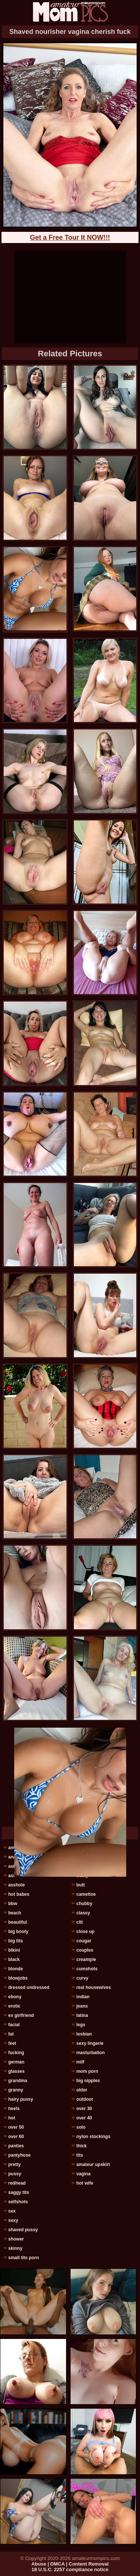 Image resolution: width=140 pixels, height=2576 pixels. Describe the element at coordinates (12, 1903) in the screenshot. I see `bbw` at that location.